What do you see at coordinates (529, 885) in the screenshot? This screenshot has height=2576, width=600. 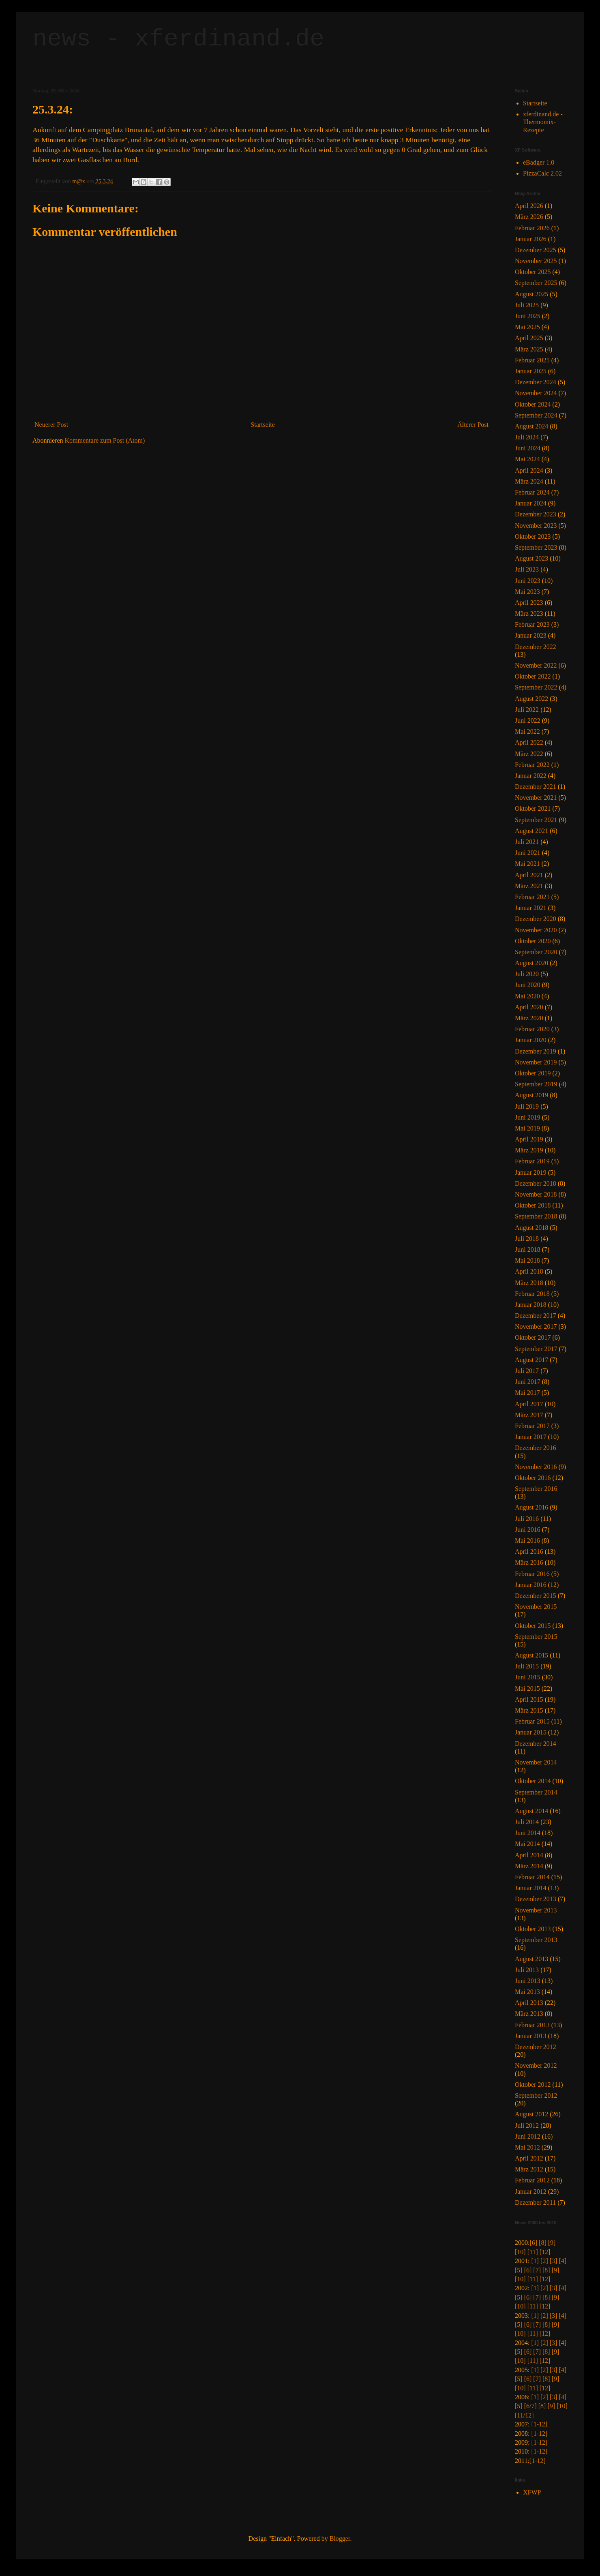 I see `März 2021` at bounding box center [529, 885].